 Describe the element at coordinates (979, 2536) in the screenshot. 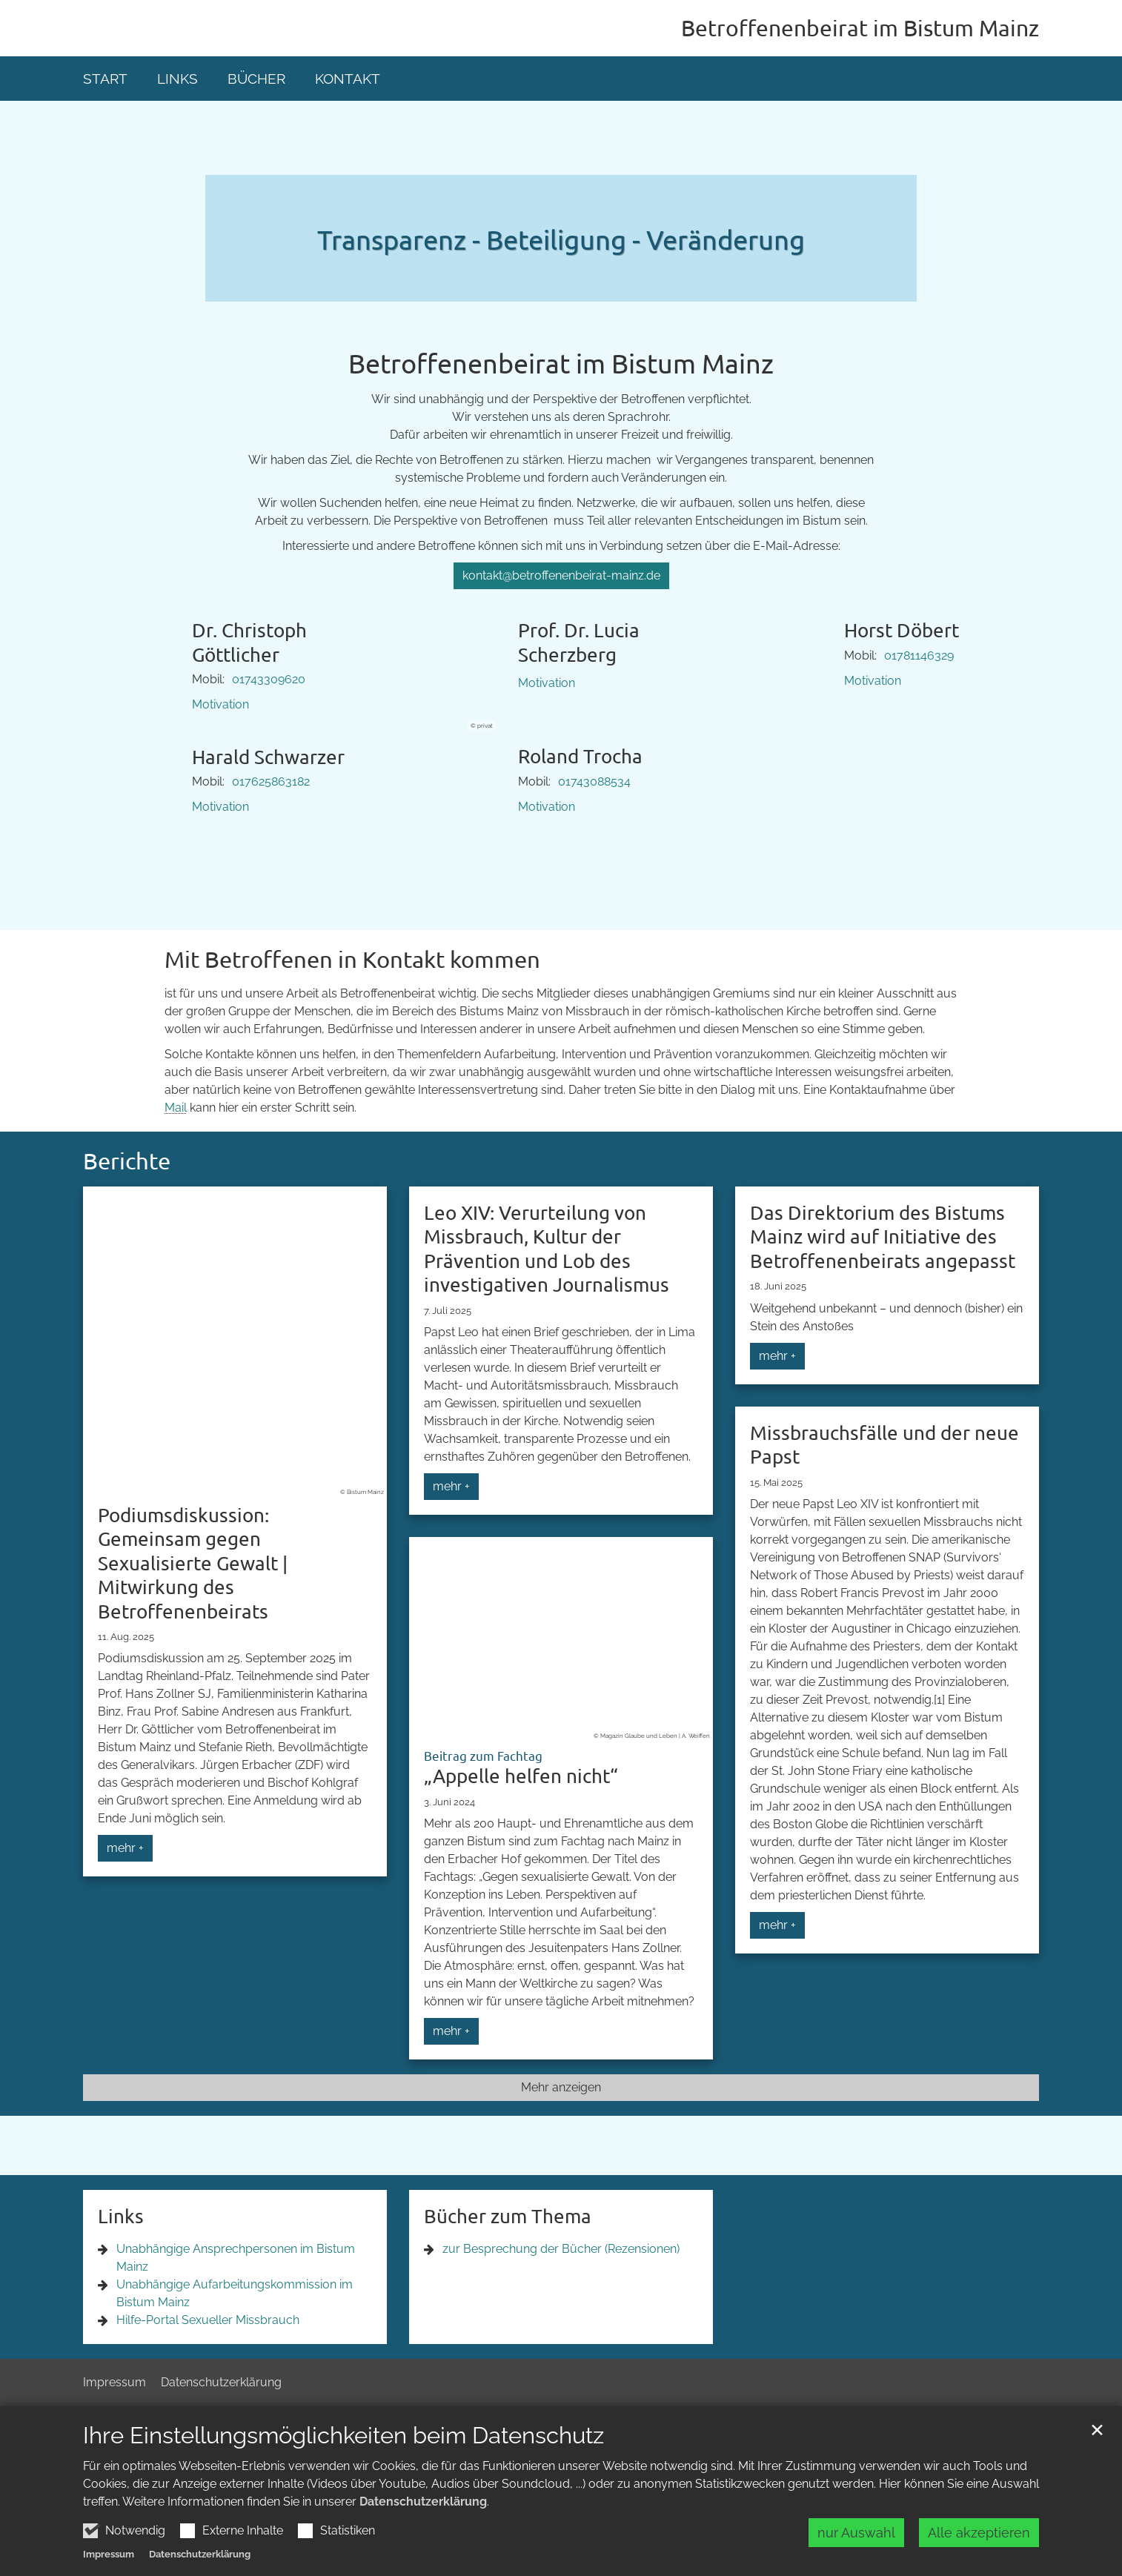

I see `Alle akzeptieren` at that location.